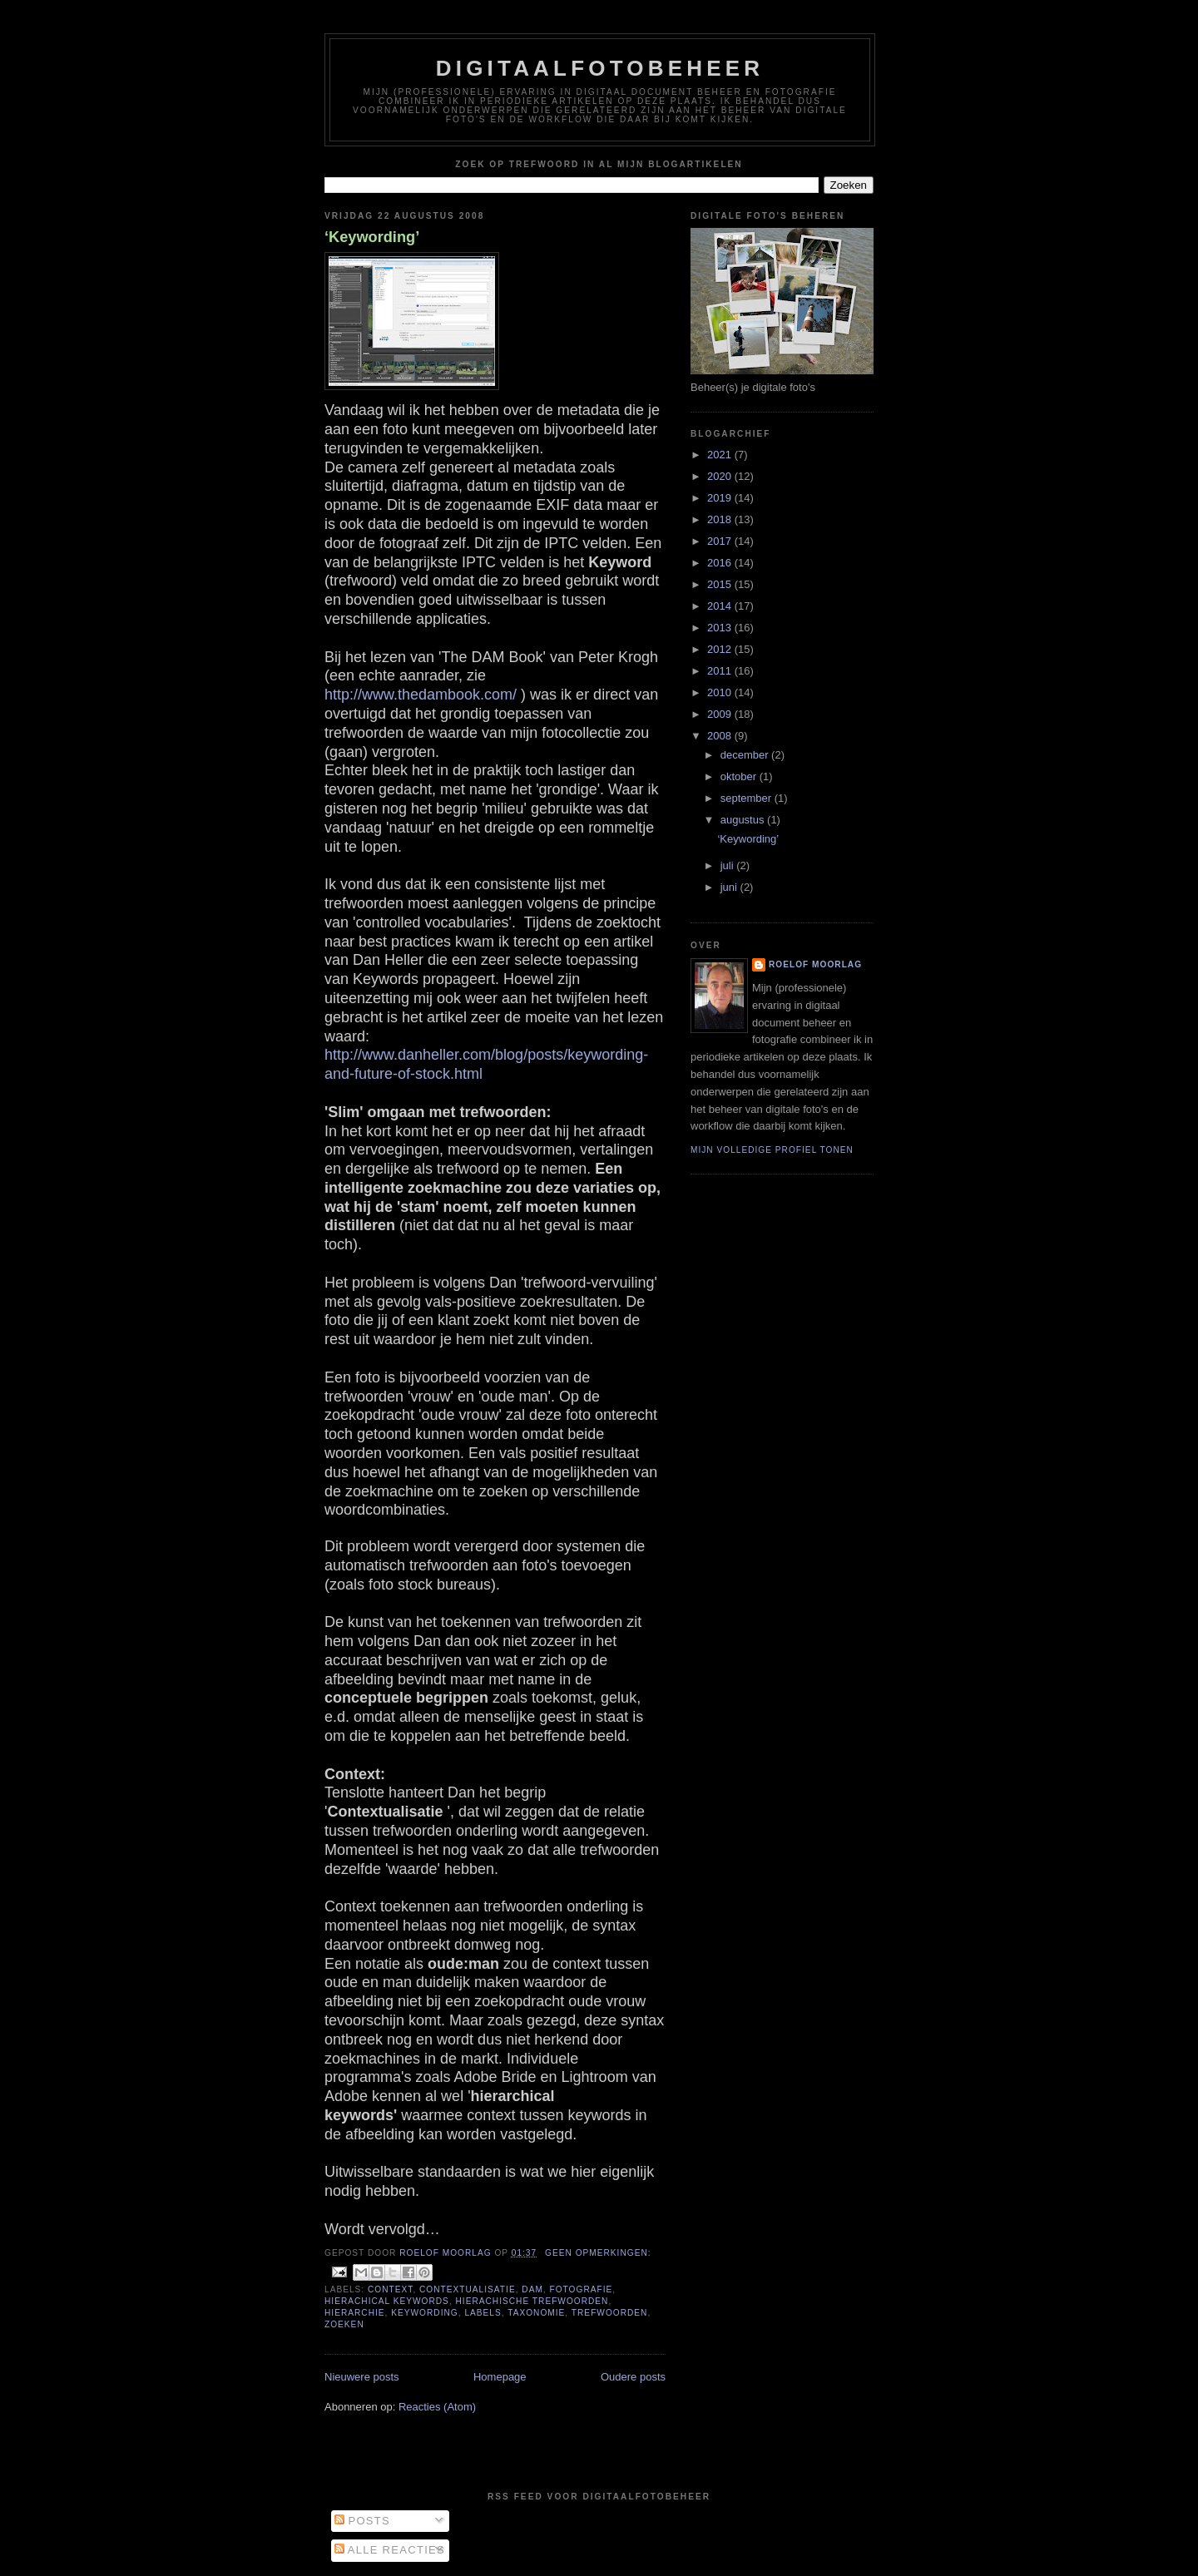 This screenshot has width=1198, height=2576. I want to click on zoeken, so click(344, 2324).